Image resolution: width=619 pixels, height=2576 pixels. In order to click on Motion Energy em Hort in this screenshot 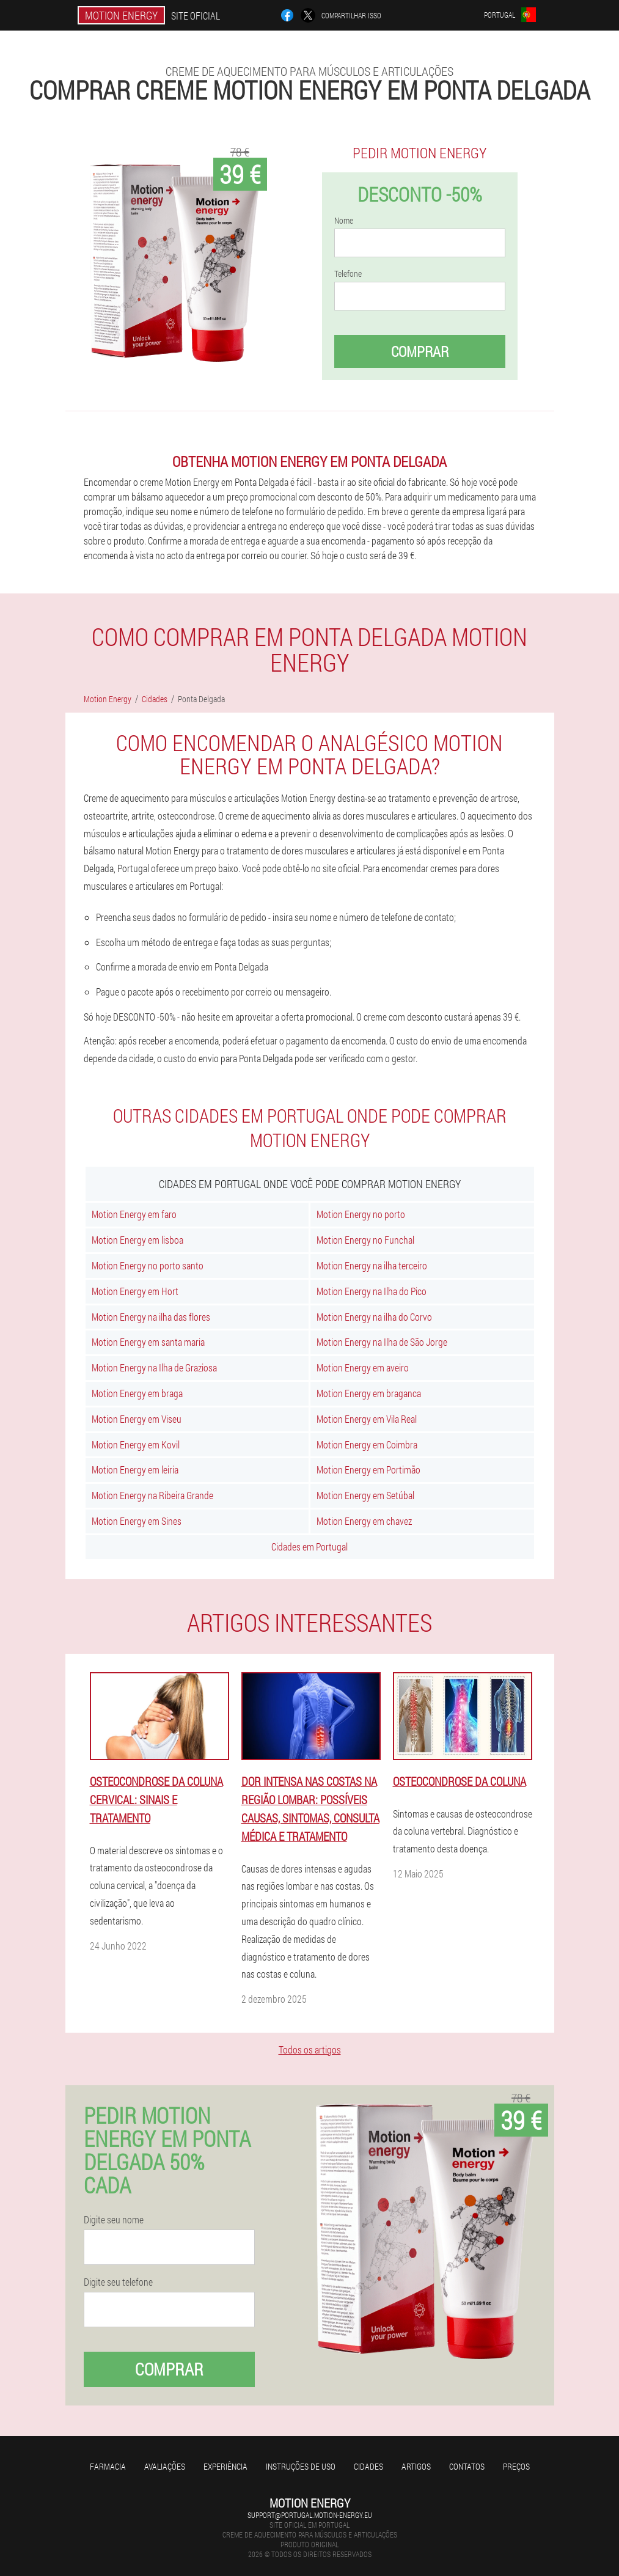, I will do `click(135, 1291)`.